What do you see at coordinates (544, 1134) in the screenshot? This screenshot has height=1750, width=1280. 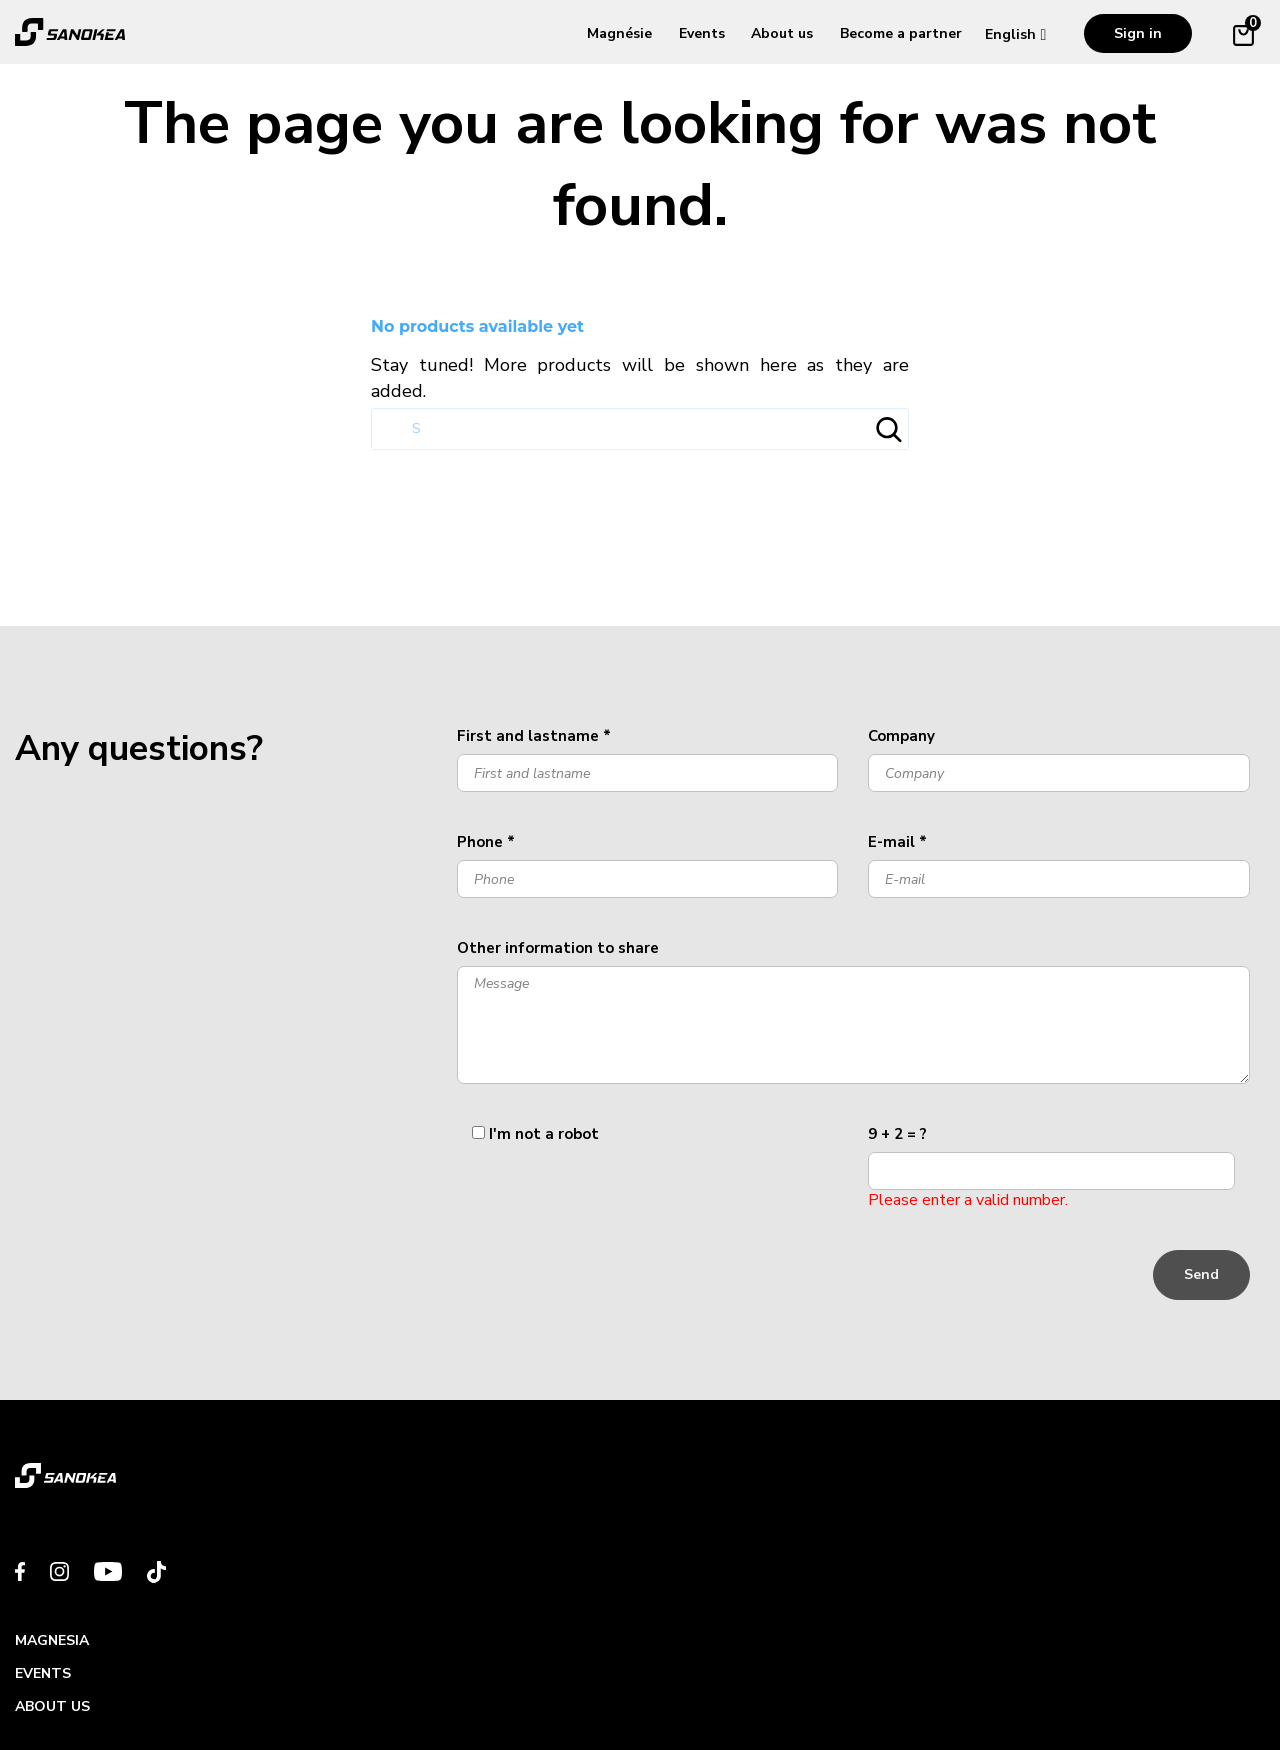 I see `I'm not a robot` at bounding box center [544, 1134].